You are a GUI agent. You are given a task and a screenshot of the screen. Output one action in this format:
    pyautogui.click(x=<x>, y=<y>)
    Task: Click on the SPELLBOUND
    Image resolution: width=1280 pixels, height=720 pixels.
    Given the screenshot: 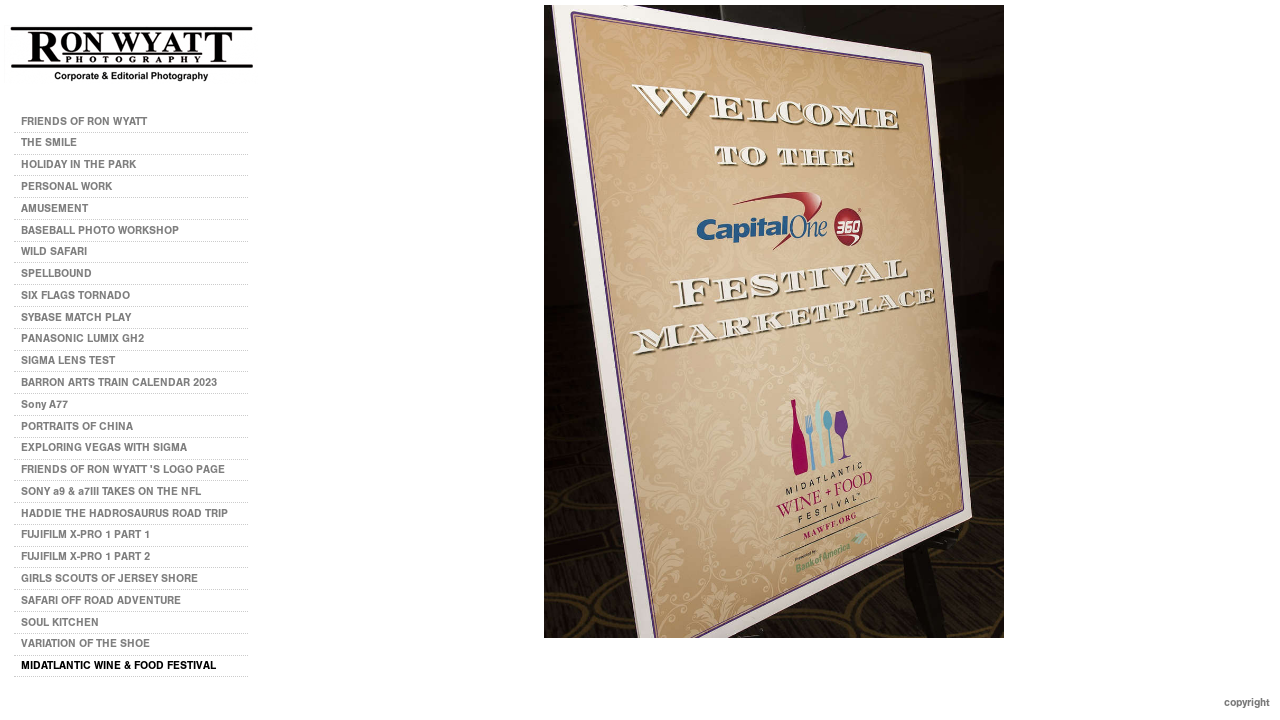 What is the action you would take?
    pyautogui.click(x=56, y=273)
    